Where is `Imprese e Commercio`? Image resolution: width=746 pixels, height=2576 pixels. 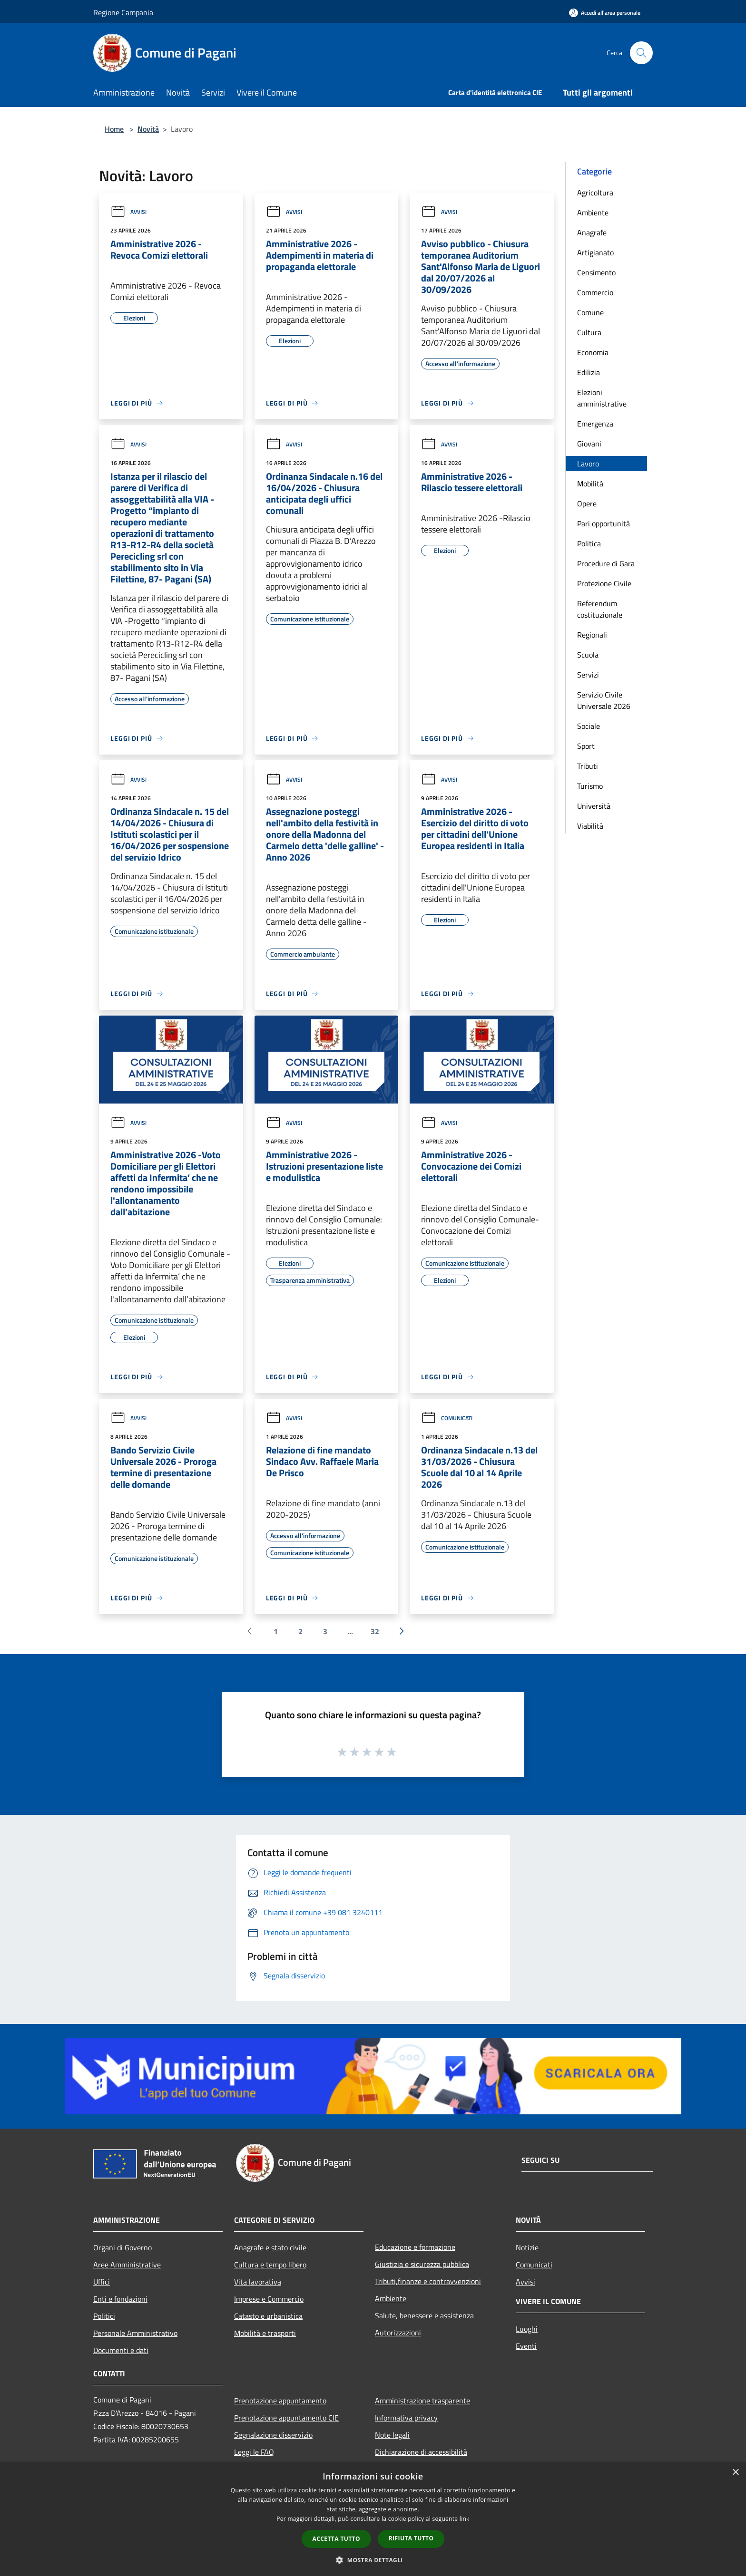 Imprese e Commercio is located at coordinates (269, 2299).